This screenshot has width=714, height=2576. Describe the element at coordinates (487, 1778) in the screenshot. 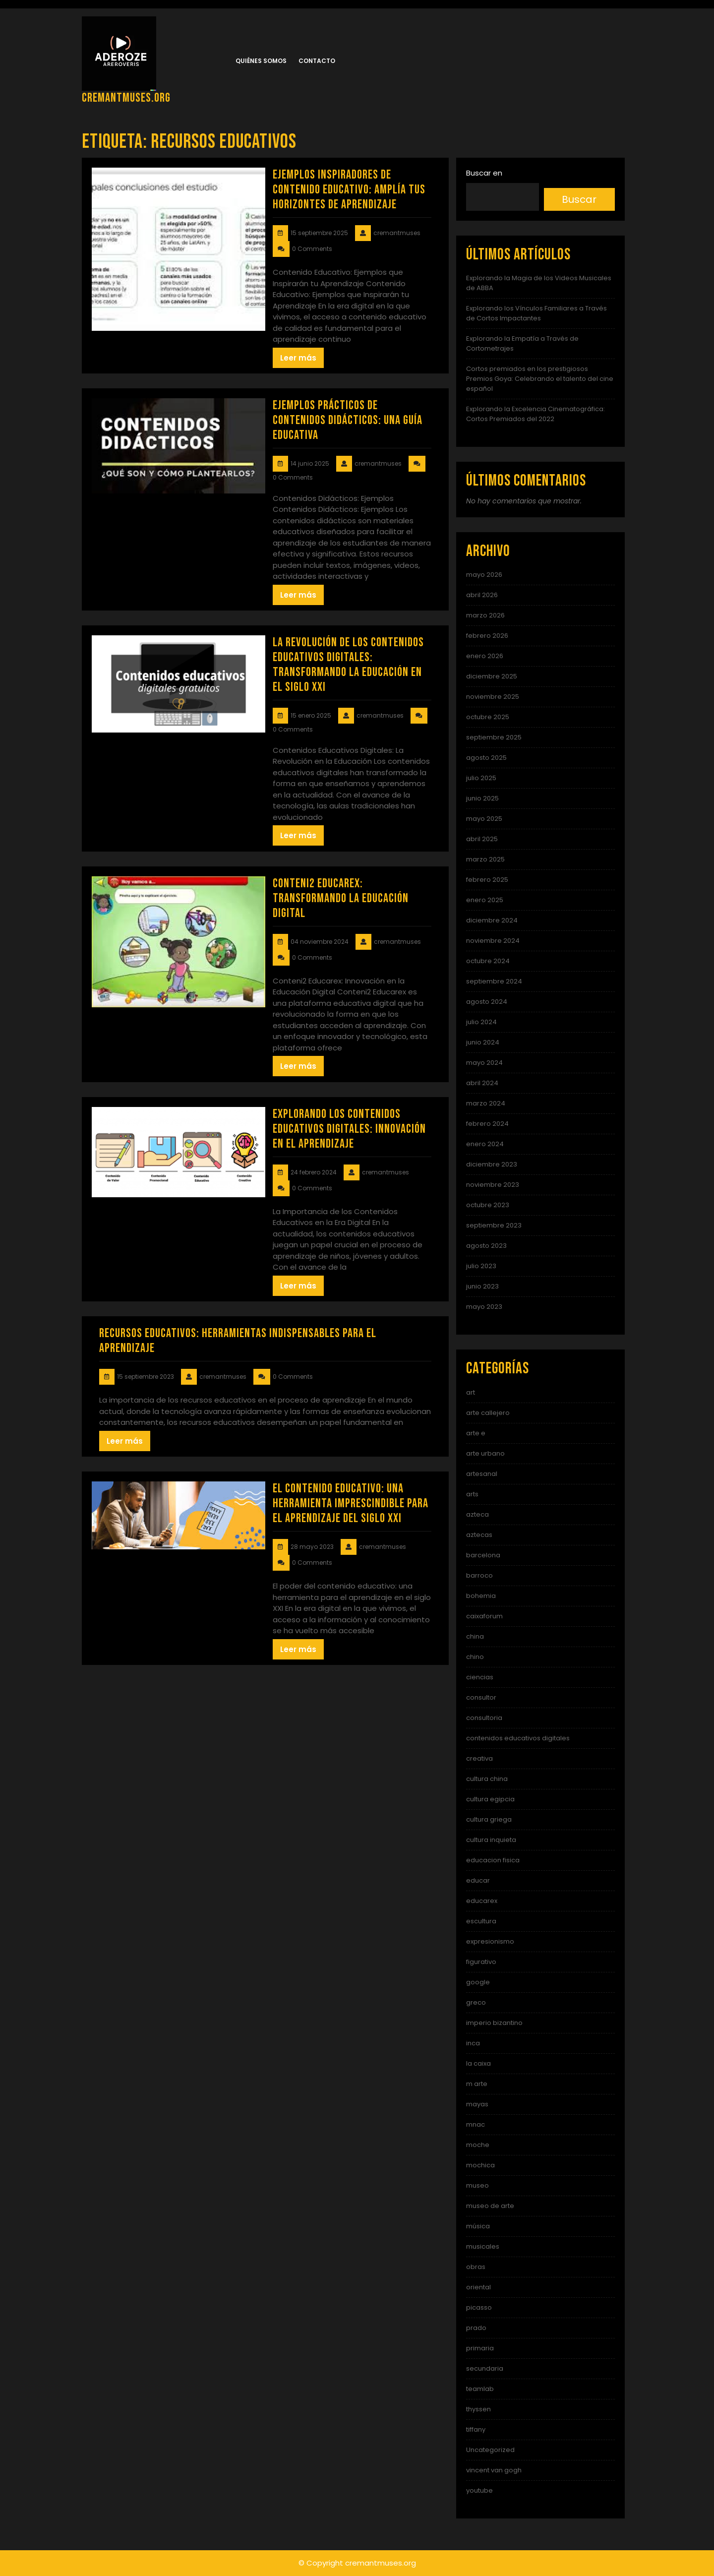

I see `cultura china` at that location.